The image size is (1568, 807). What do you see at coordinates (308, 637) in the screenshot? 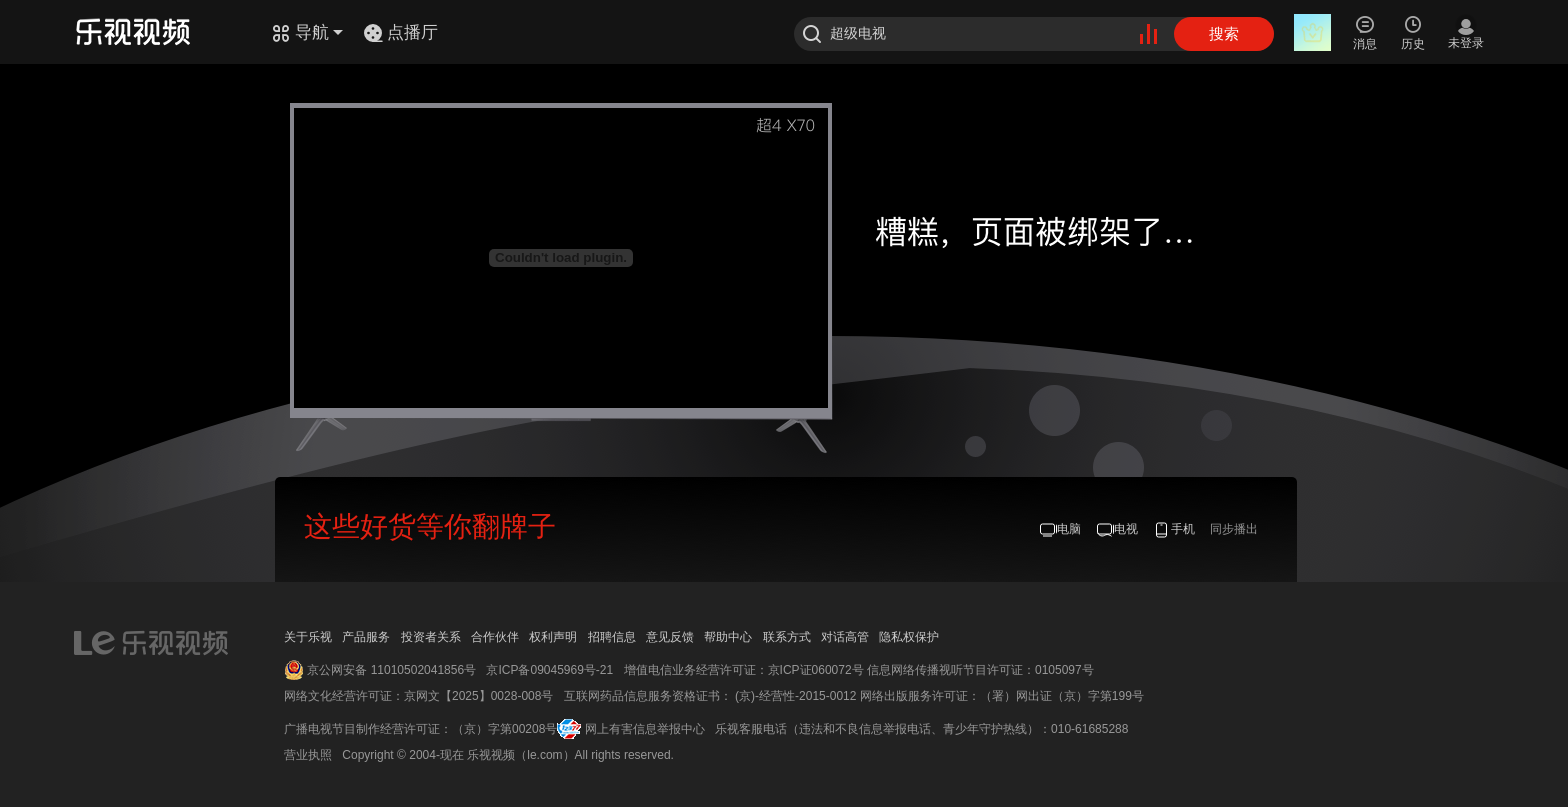
I see `关于乐视` at bounding box center [308, 637].